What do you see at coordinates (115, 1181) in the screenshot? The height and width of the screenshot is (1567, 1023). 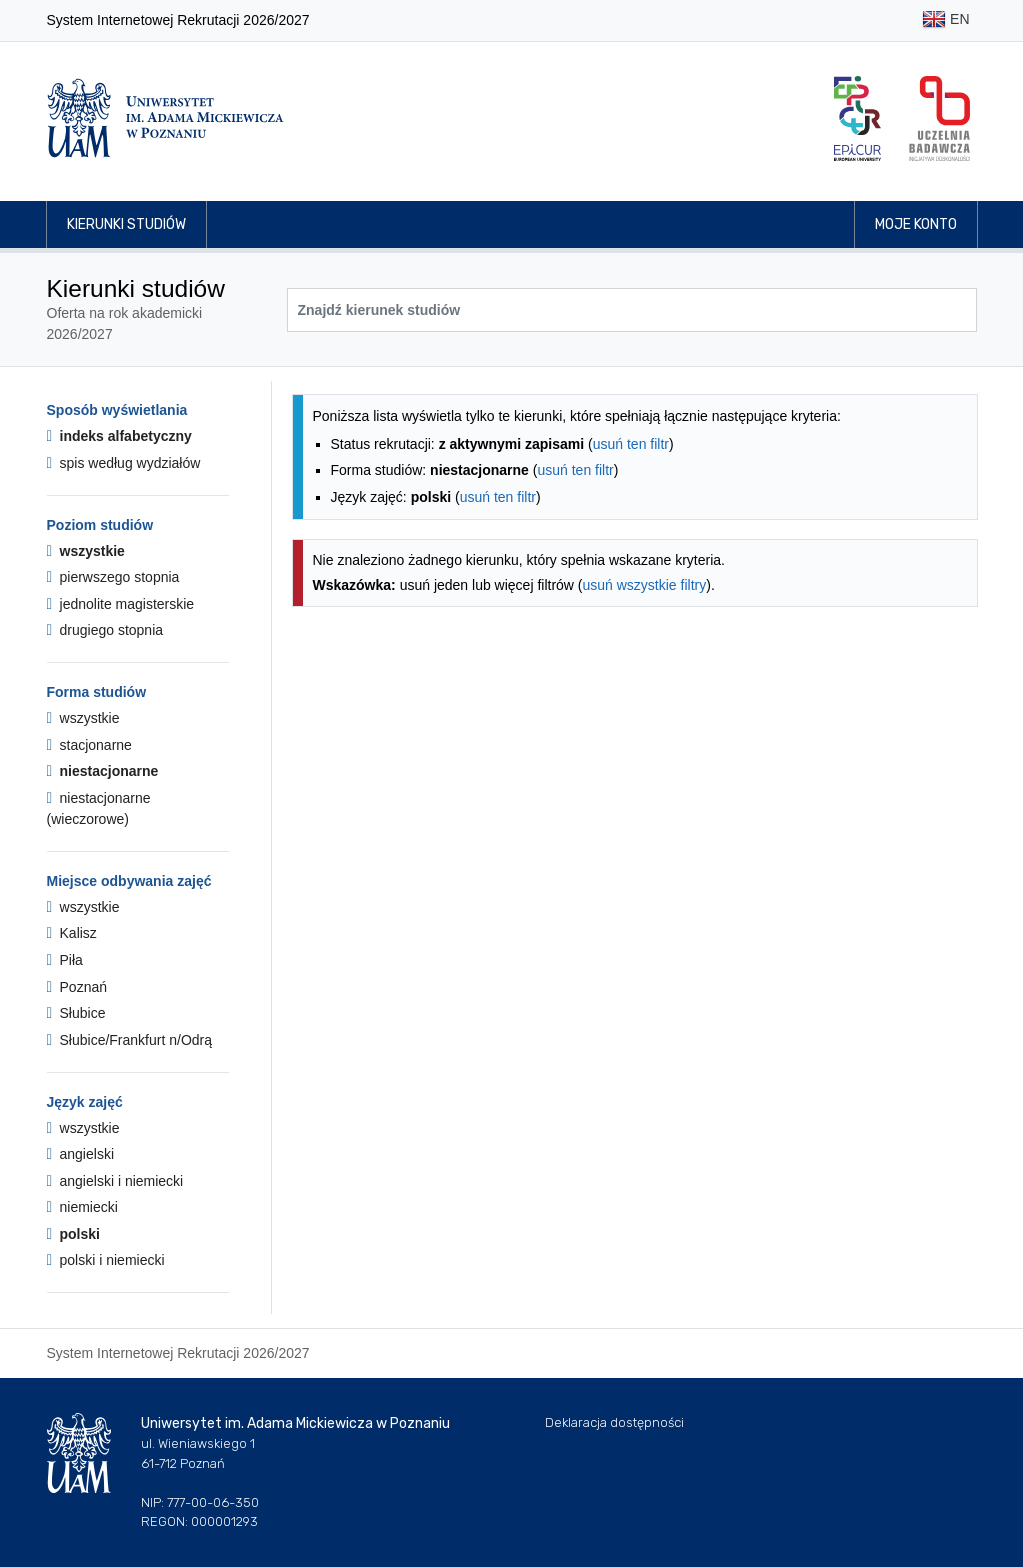 I see `angielski i niemiecki` at bounding box center [115, 1181].